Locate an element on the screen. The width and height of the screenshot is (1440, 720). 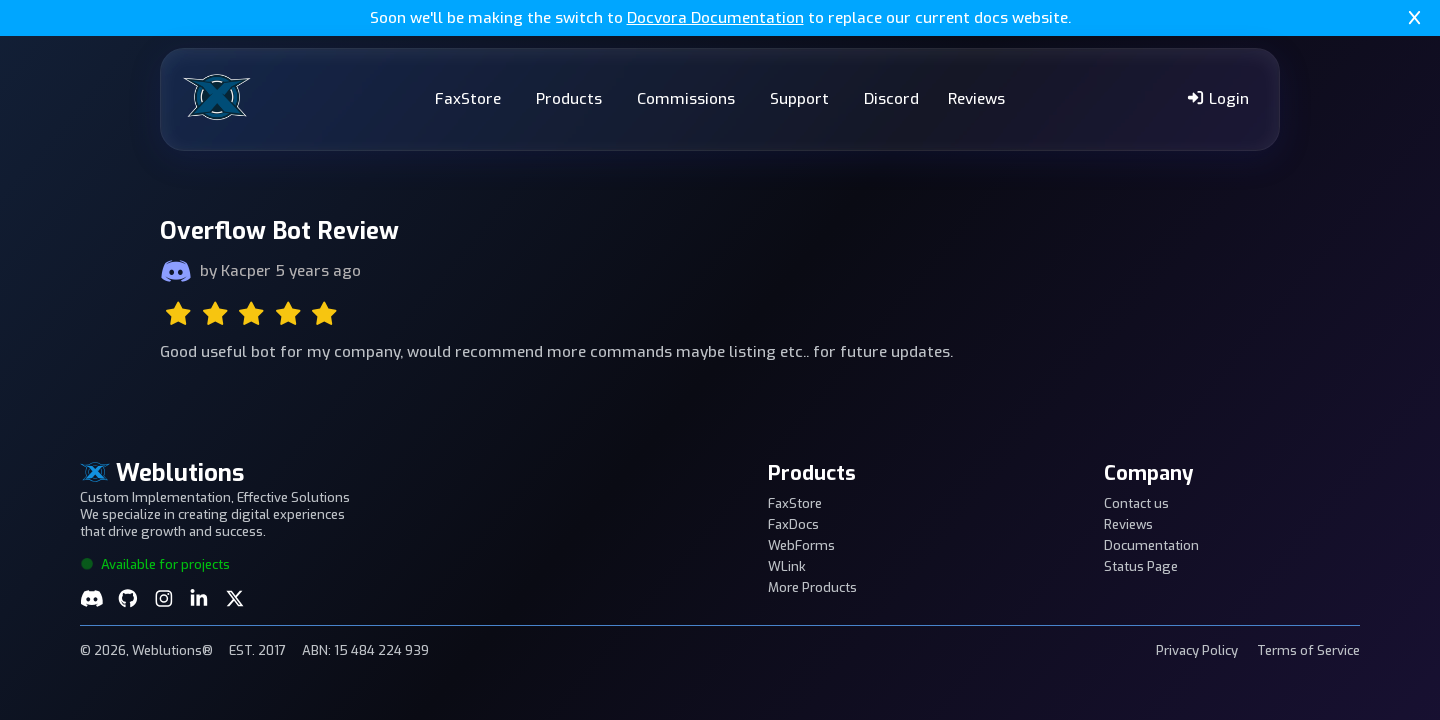
Status Page is located at coordinates (1141, 566).